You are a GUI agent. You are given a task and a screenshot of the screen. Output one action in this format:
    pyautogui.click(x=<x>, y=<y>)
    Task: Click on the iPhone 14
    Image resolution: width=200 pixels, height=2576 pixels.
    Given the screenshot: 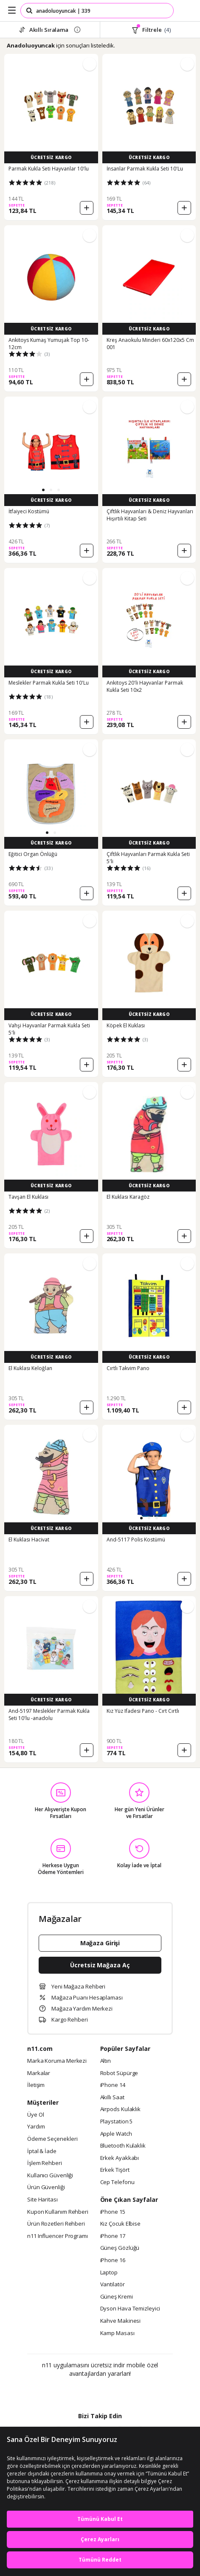 What is the action you would take?
    pyautogui.click(x=112, y=2085)
    